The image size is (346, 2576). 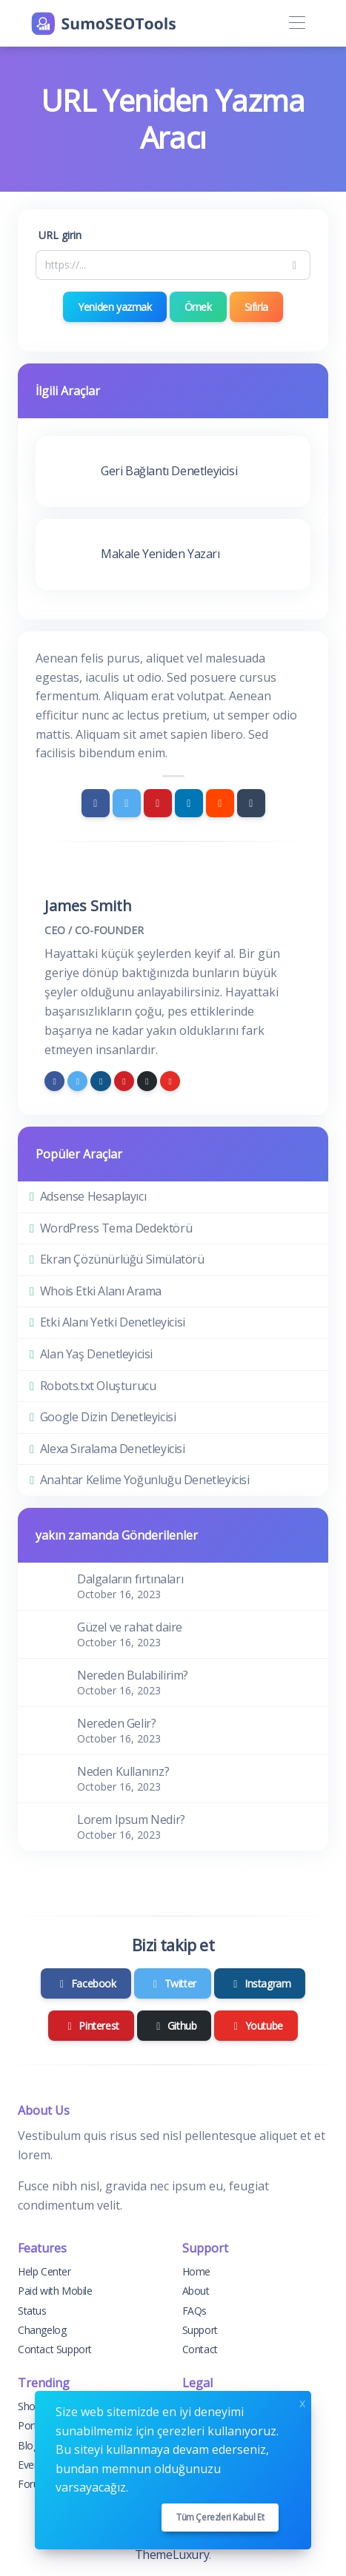 I want to click on Güzel ve rahat daire, so click(x=129, y=1627).